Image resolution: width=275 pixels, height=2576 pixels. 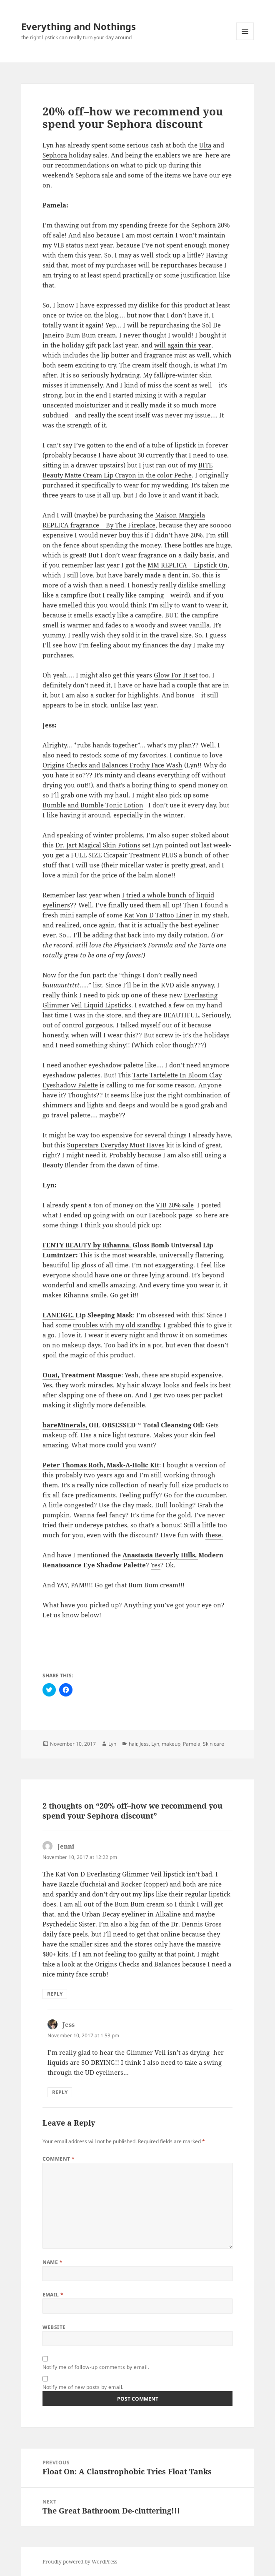 What do you see at coordinates (79, 2561) in the screenshot?
I see `Proudly powered by WordPress` at bounding box center [79, 2561].